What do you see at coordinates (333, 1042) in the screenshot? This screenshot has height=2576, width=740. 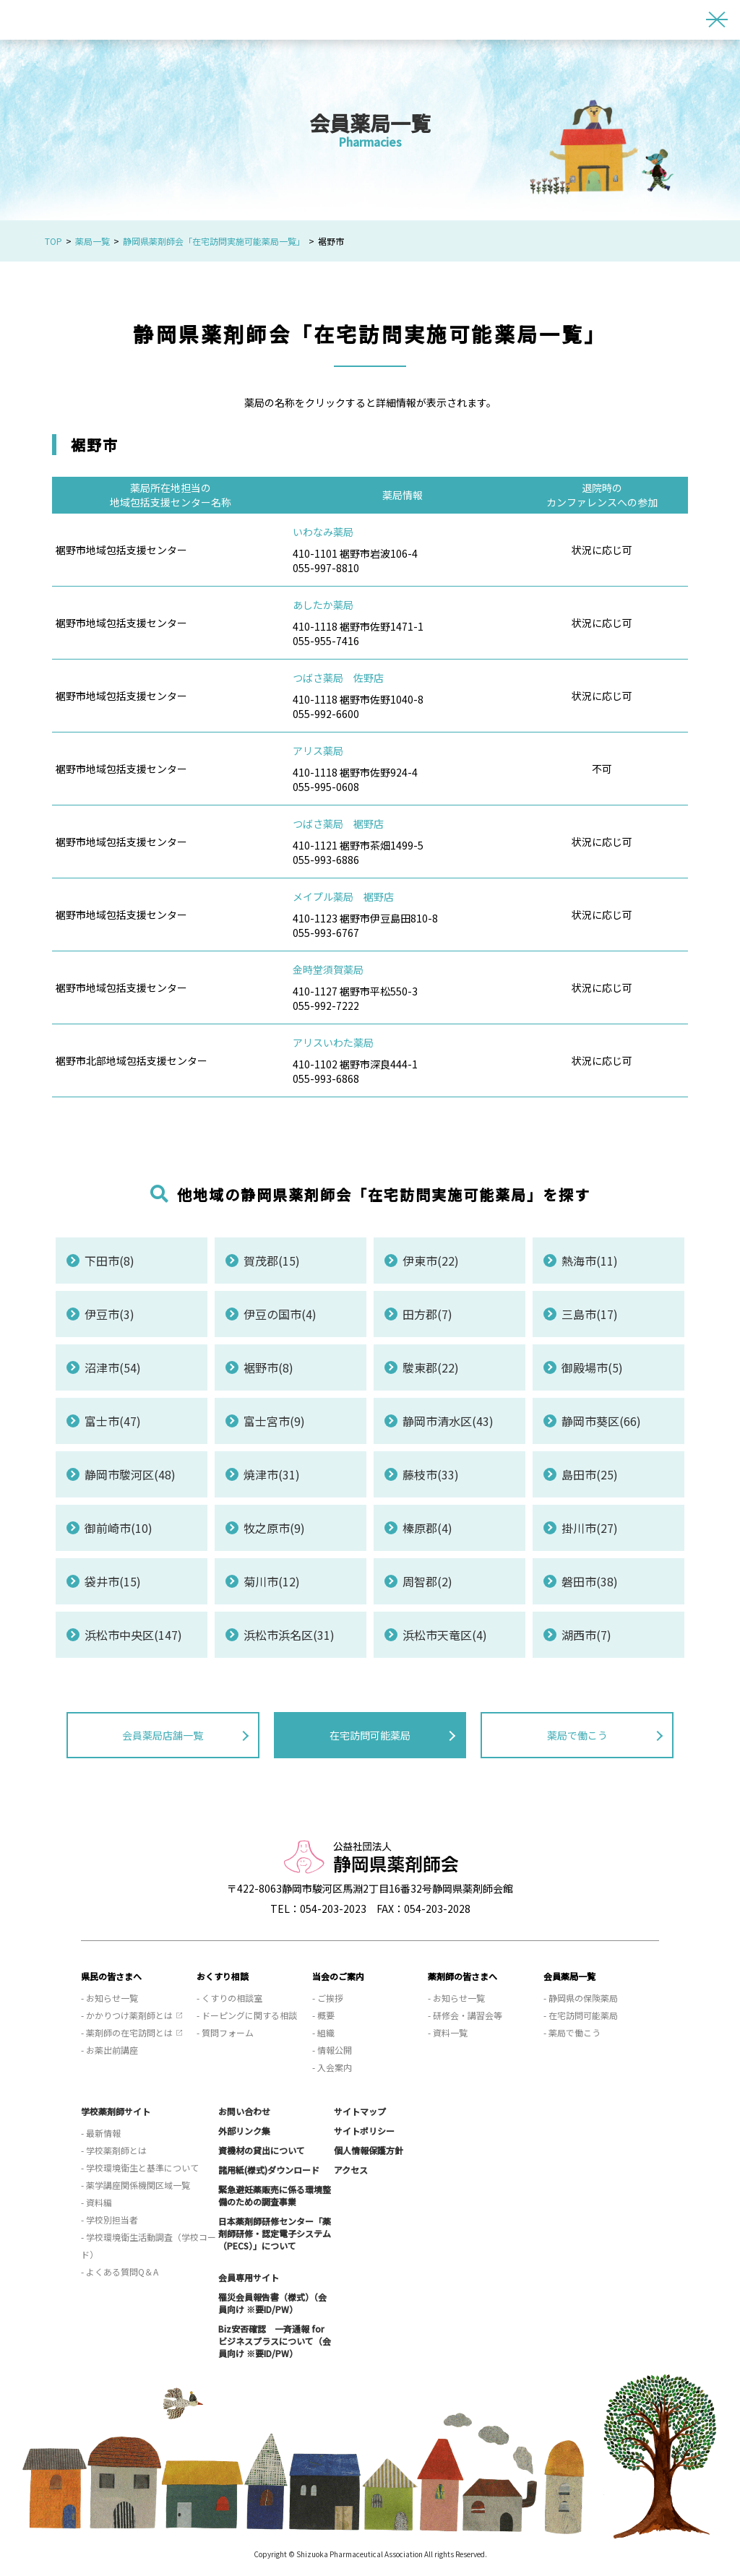 I see `アリスいわた薬局` at bounding box center [333, 1042].